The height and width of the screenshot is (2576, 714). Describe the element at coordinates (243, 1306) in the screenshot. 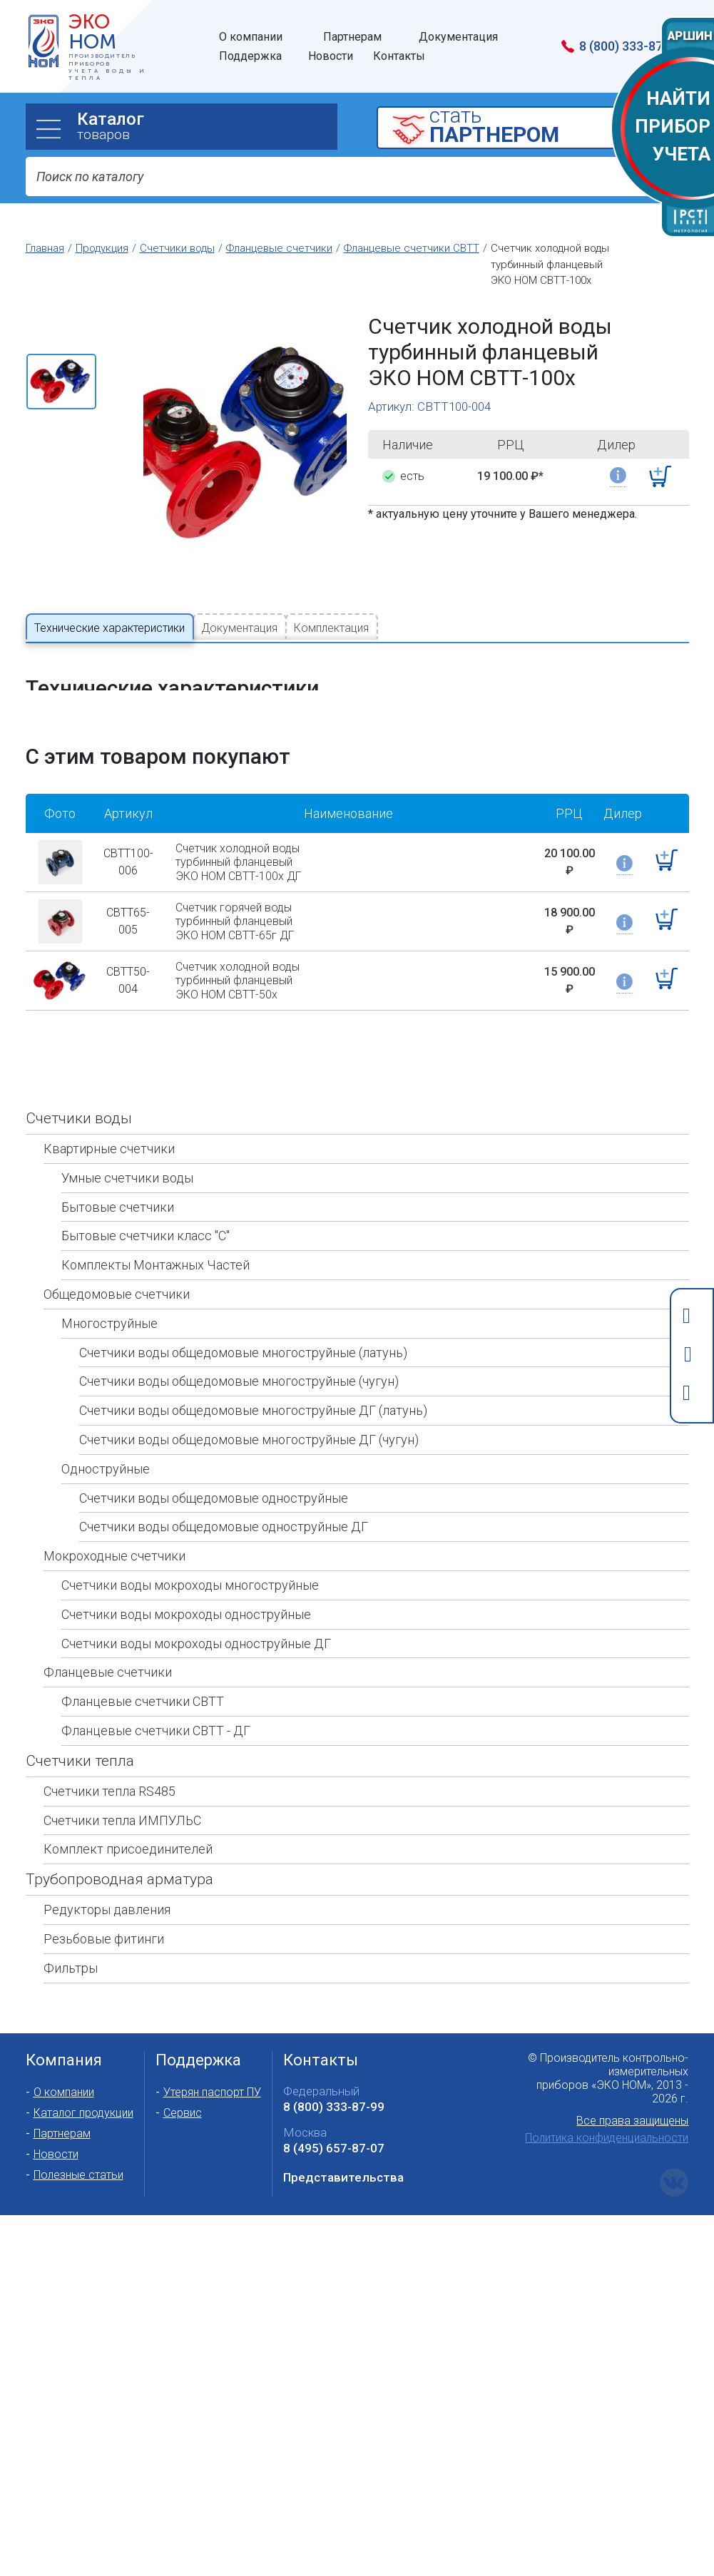

I see `Счетчики воды общедомовые многоструйные (латунь)` at that location.